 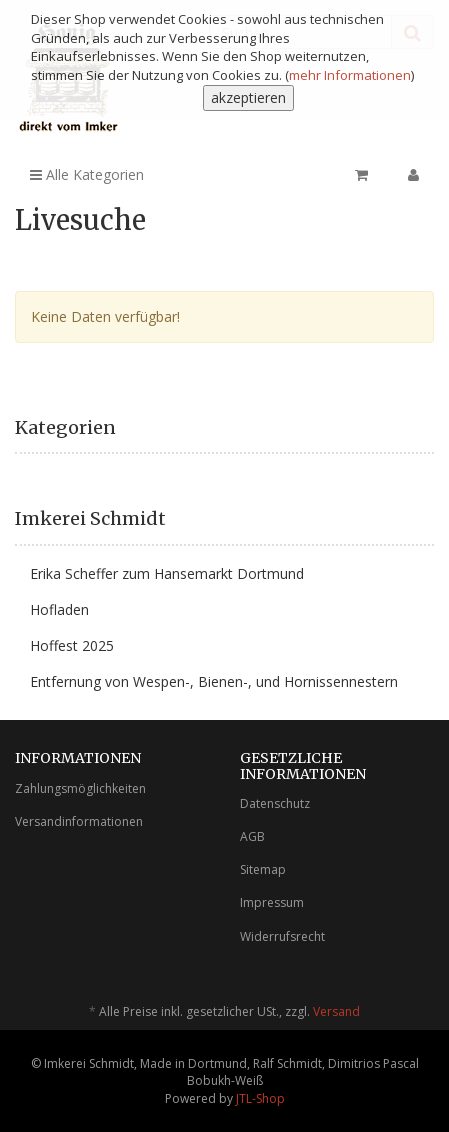 What do you see at coordinates (72, 645) in the screenshot?
I see `Hoffest 2025` at bounding box center [72, 645].